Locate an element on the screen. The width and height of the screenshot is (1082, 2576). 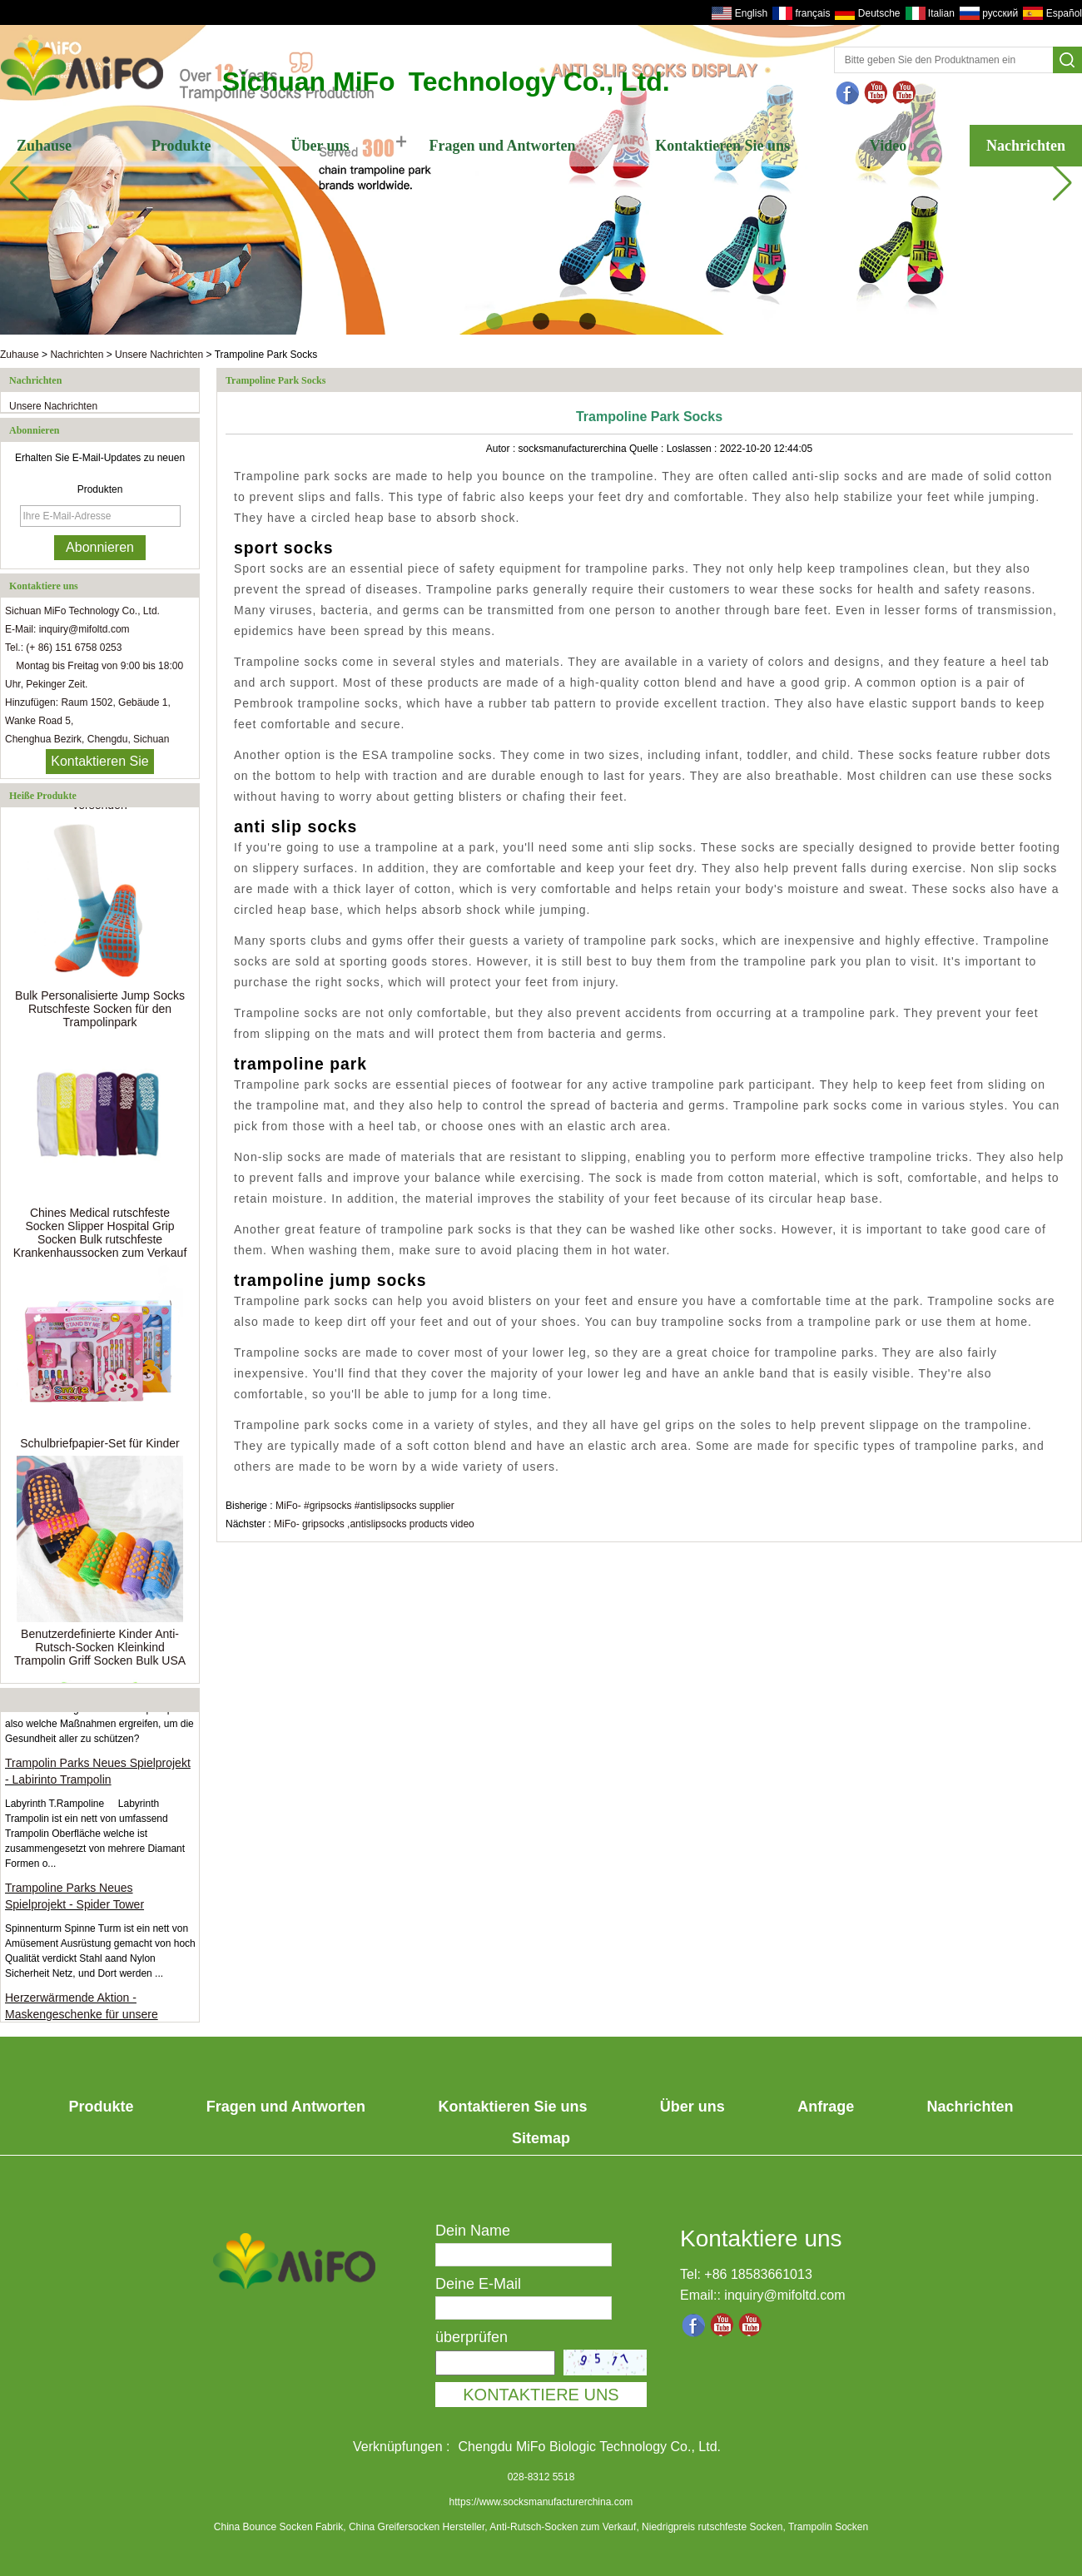
Nachrichten is located at coordinates (1025, 145).